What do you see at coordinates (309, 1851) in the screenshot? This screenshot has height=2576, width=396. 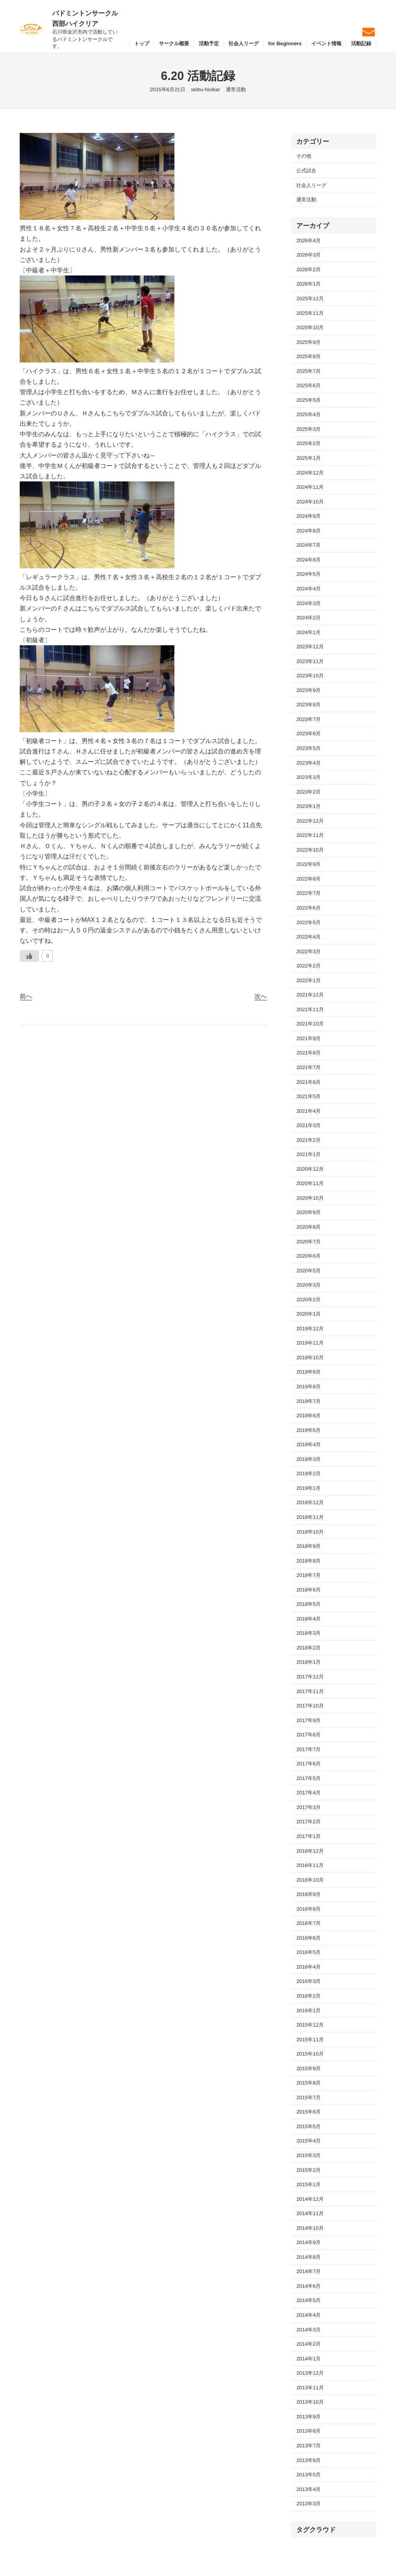 I see `2016年12月` at bounding box center [309, 1851].